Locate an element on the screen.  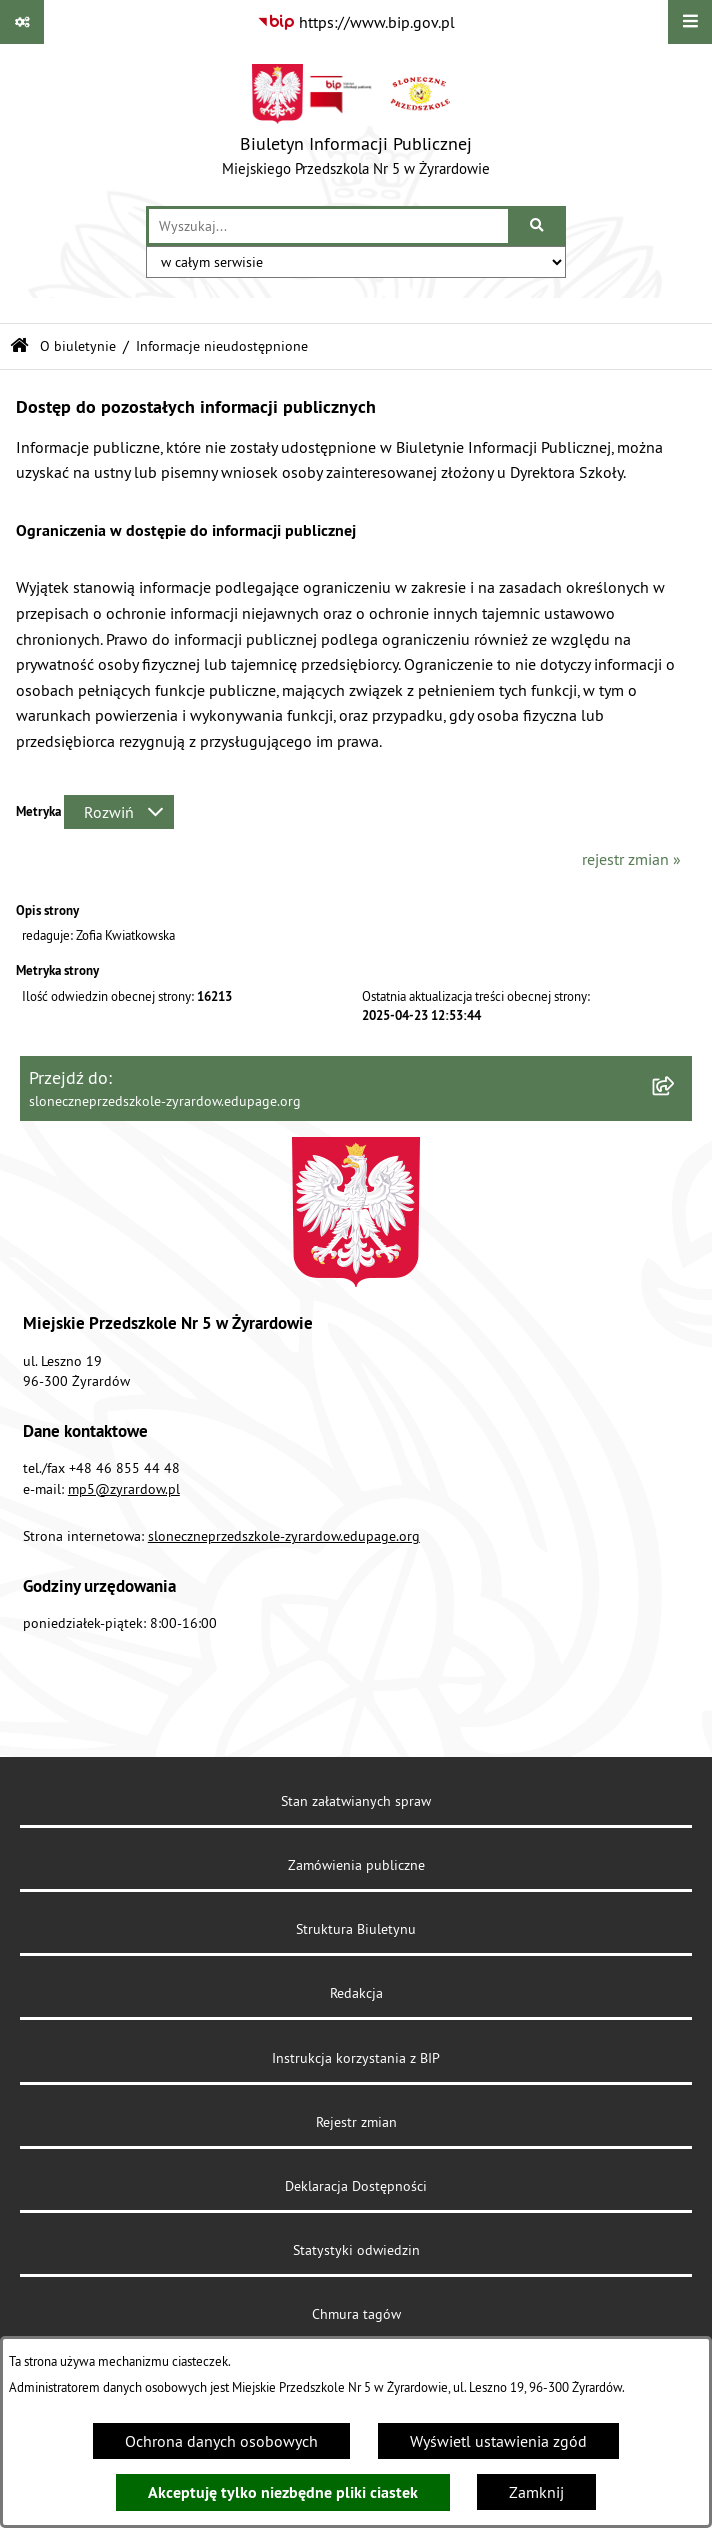
Wyświetl ustawienia zgód is located at coordinates (498, 2441).